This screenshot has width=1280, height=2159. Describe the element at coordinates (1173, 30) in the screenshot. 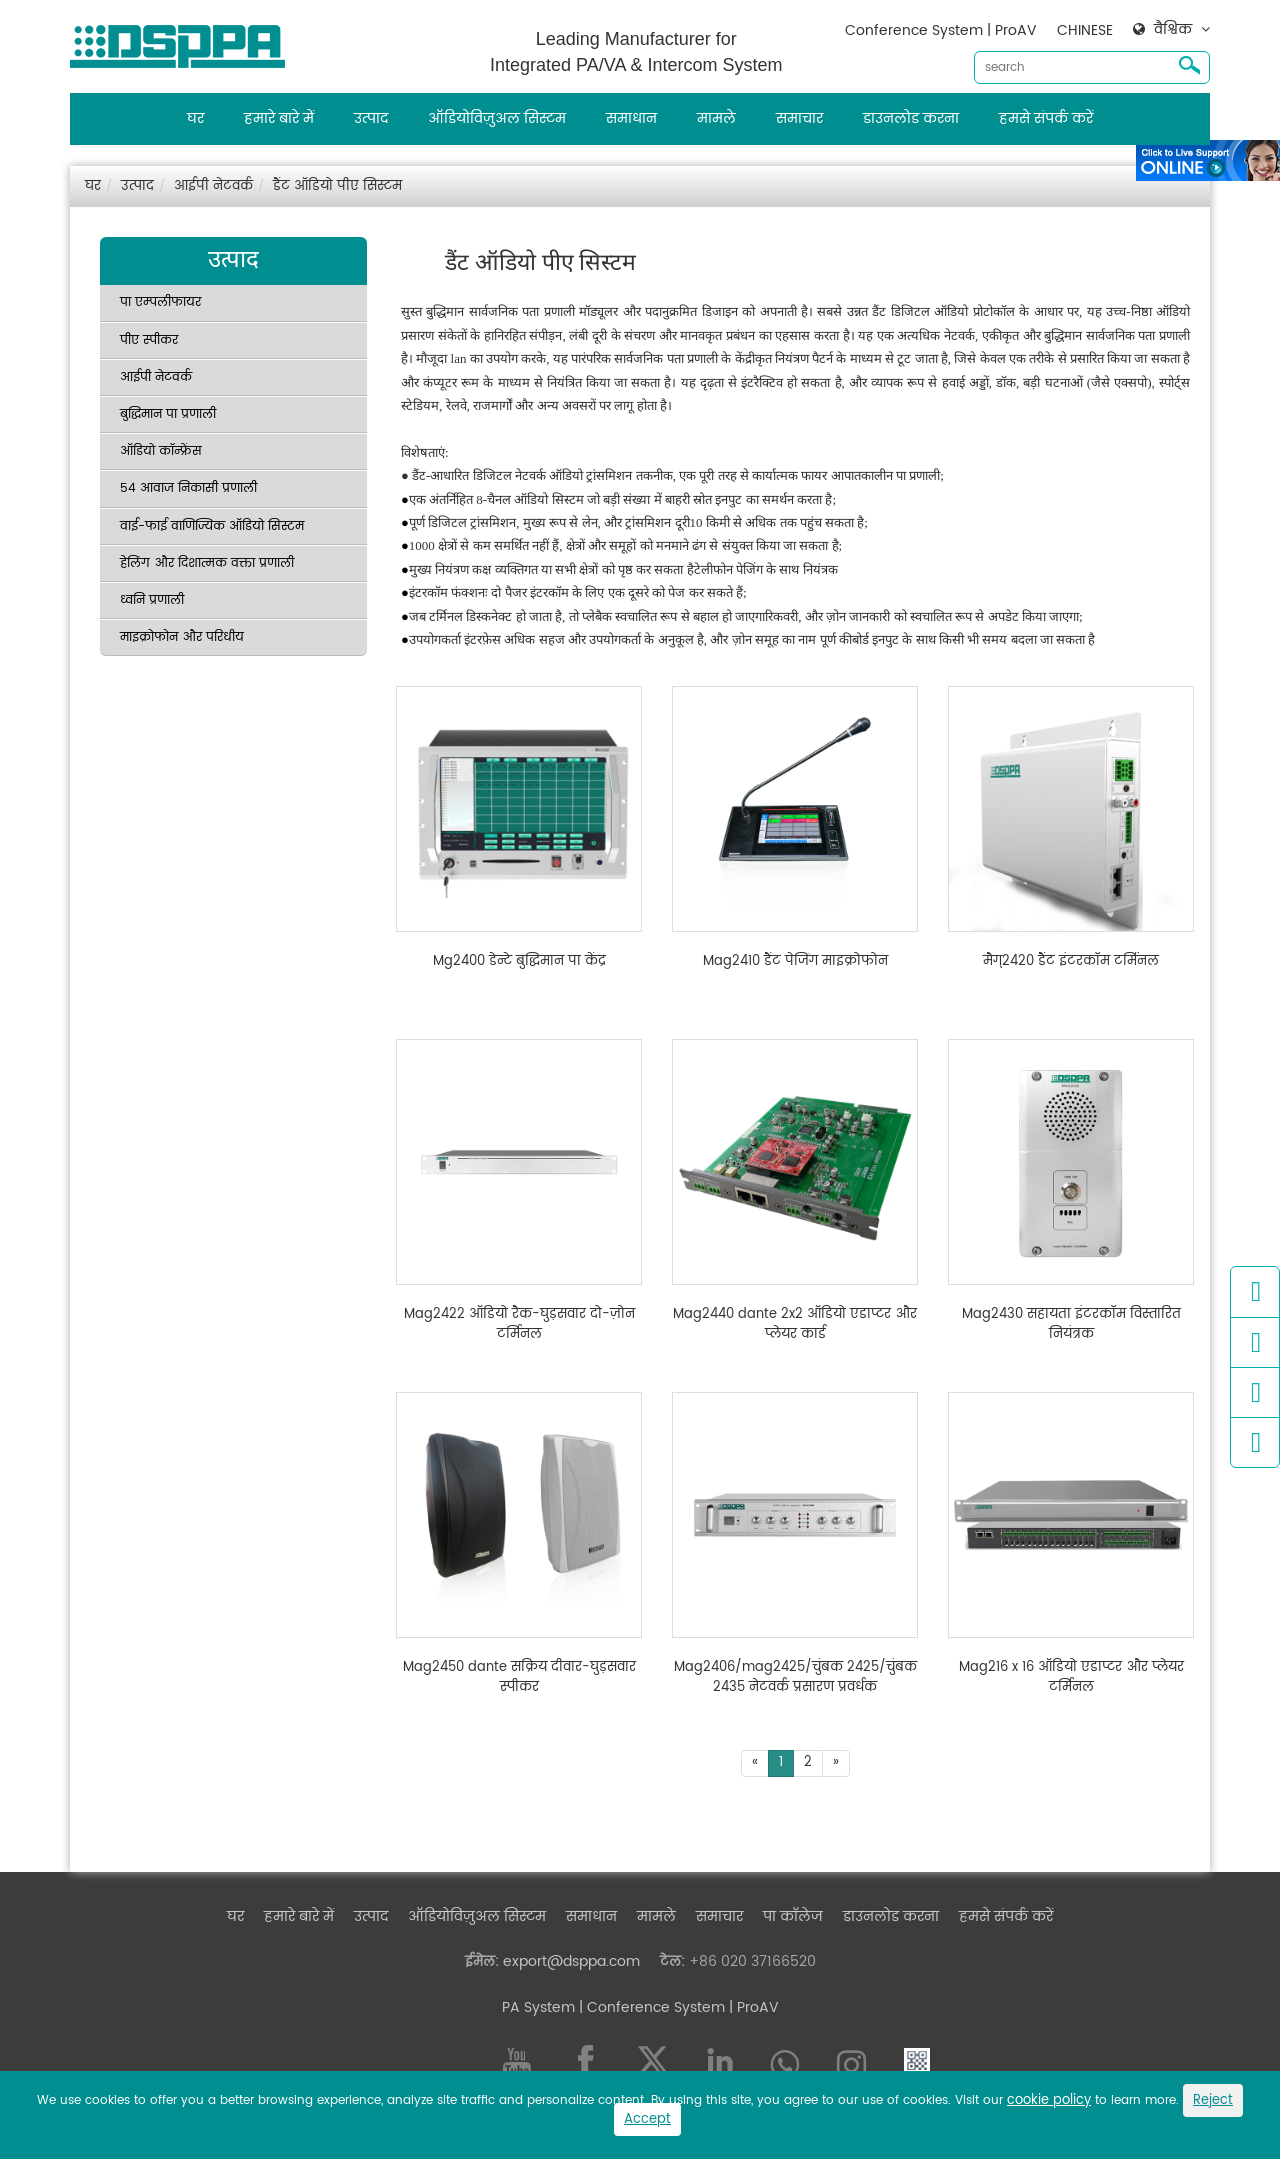

I see `वैश्विक` at that location.